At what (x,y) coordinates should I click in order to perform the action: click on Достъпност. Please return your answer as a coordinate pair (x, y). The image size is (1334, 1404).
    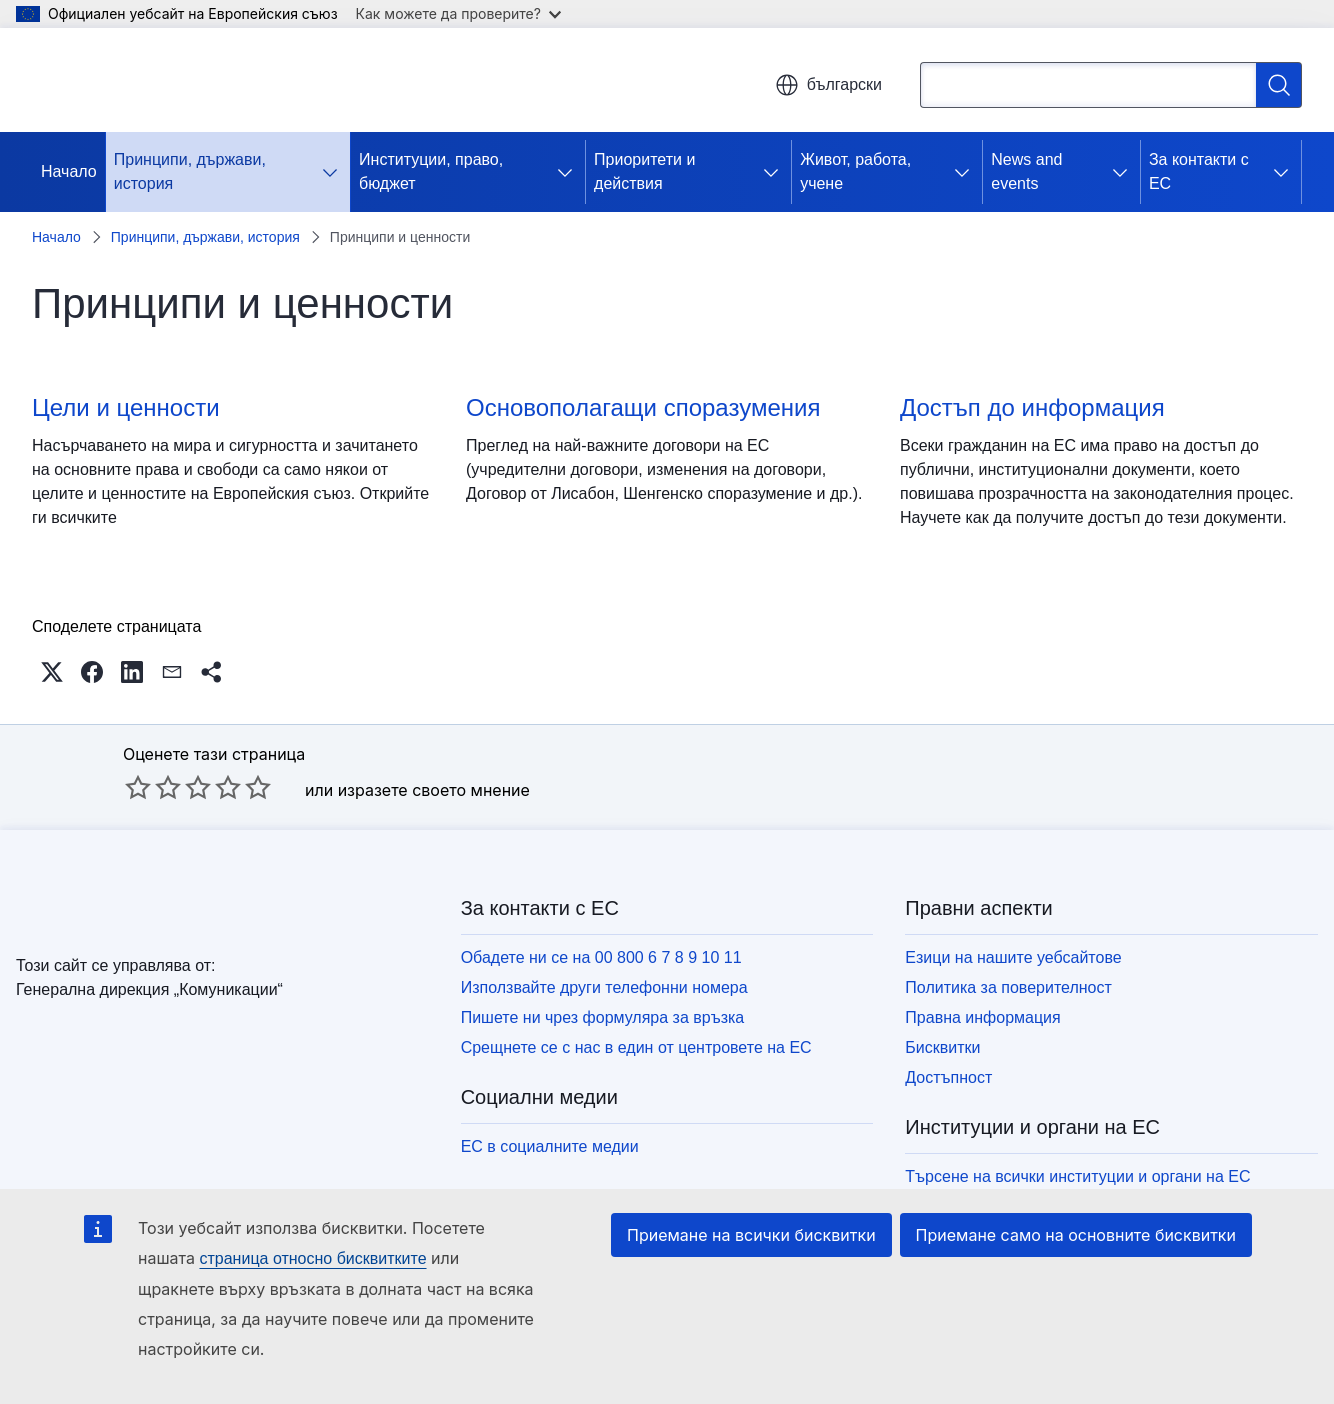
    Looking at the image, I should click on (948, 1077).